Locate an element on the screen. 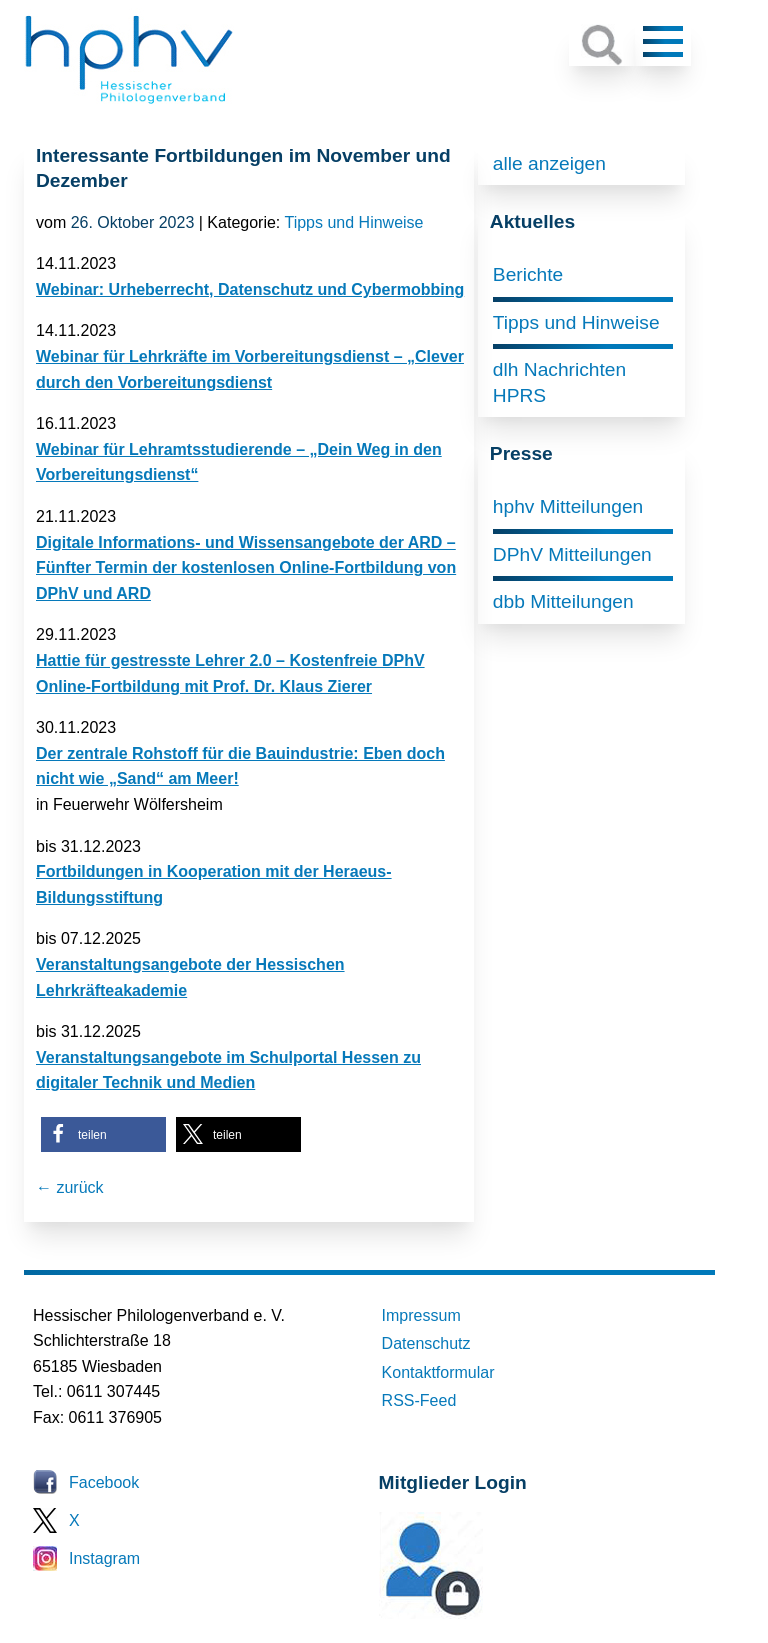  Tipps und Hinweise is located at coordinates (353, 222).